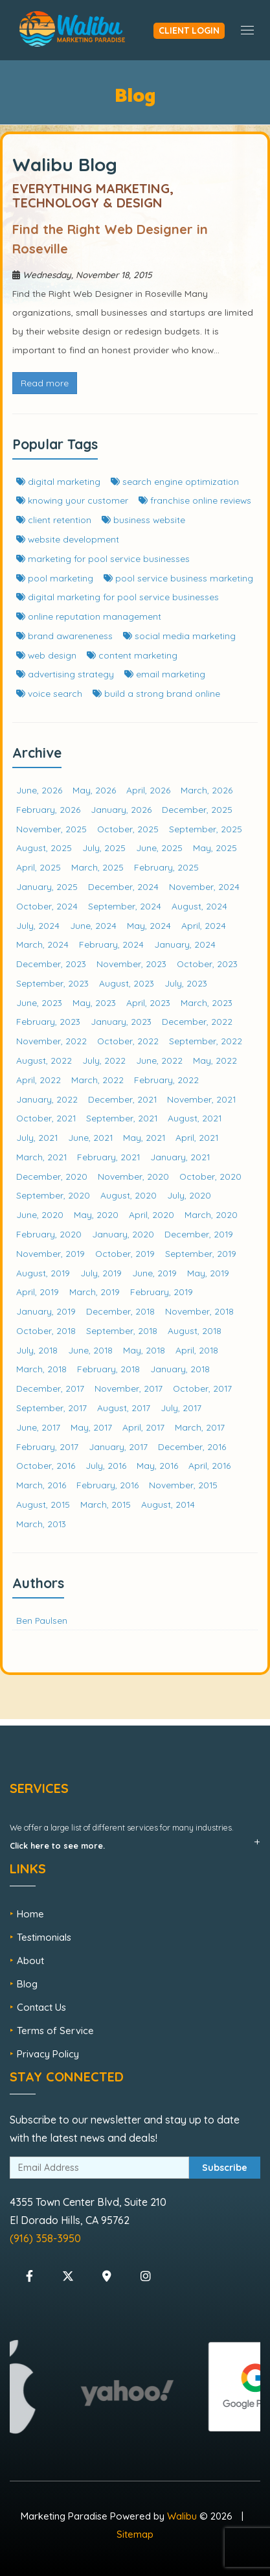 The height and width of the screenshot is (2576, 270). Describe the element at coordinates (91, 1427) in the screenshot. I see `May, 2017` at that location.